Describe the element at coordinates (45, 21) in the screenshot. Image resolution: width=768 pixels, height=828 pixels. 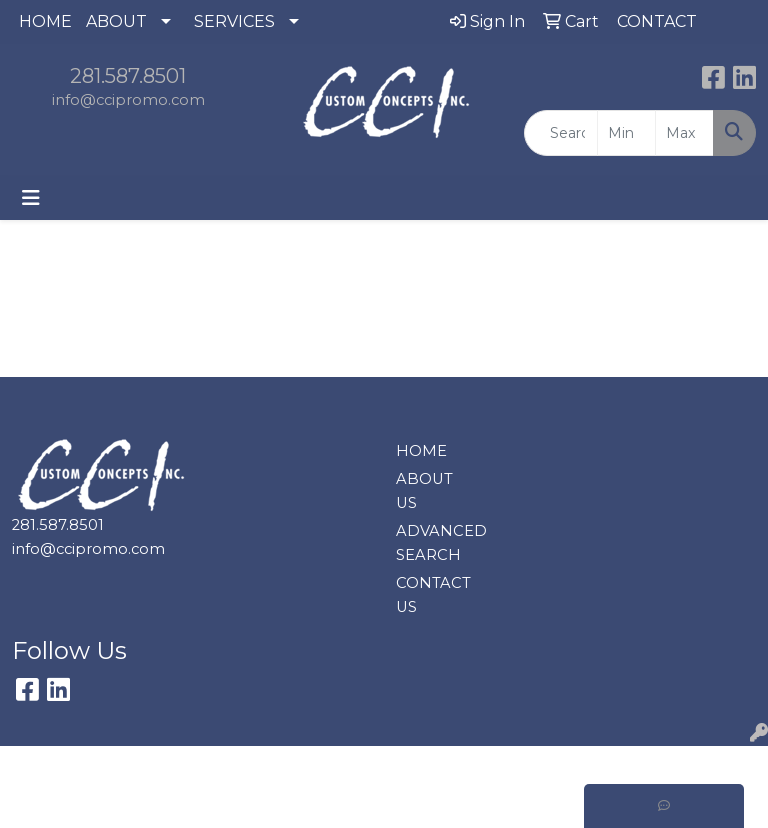
I see `HOME` at that location.